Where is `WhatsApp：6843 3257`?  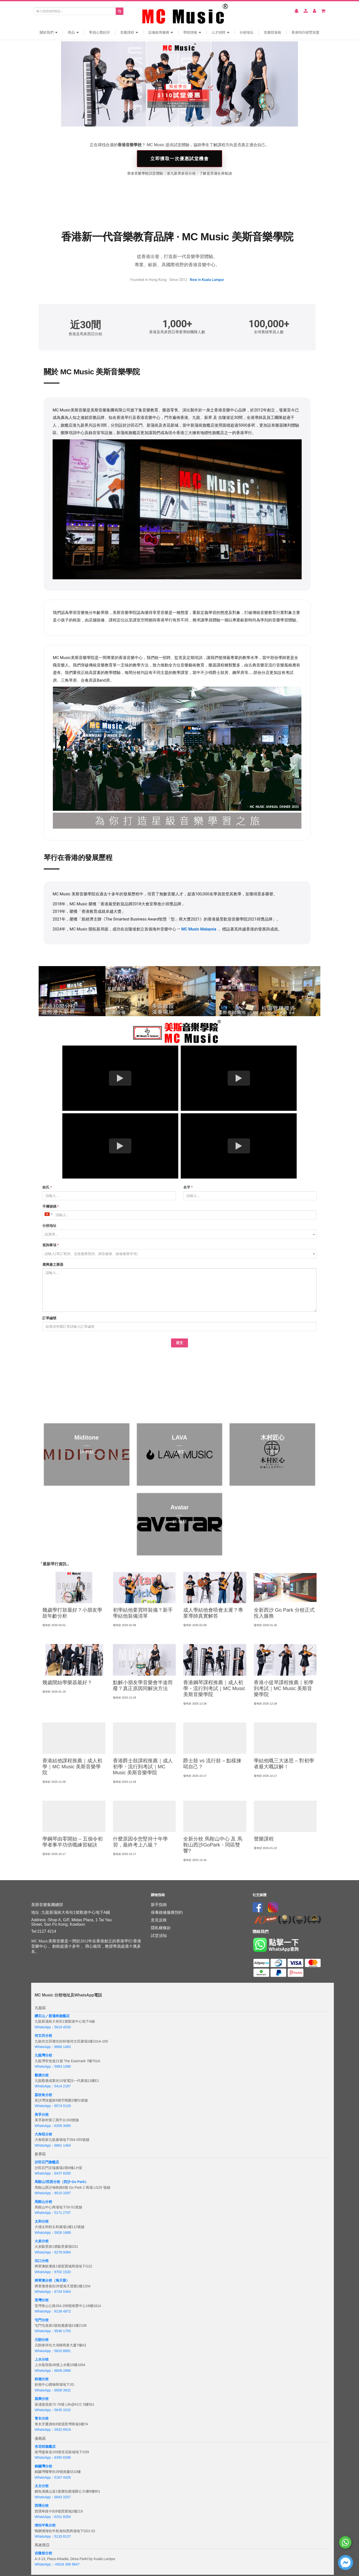
WhatsApp：6843 3257 is located at coordinates (53, 2497).